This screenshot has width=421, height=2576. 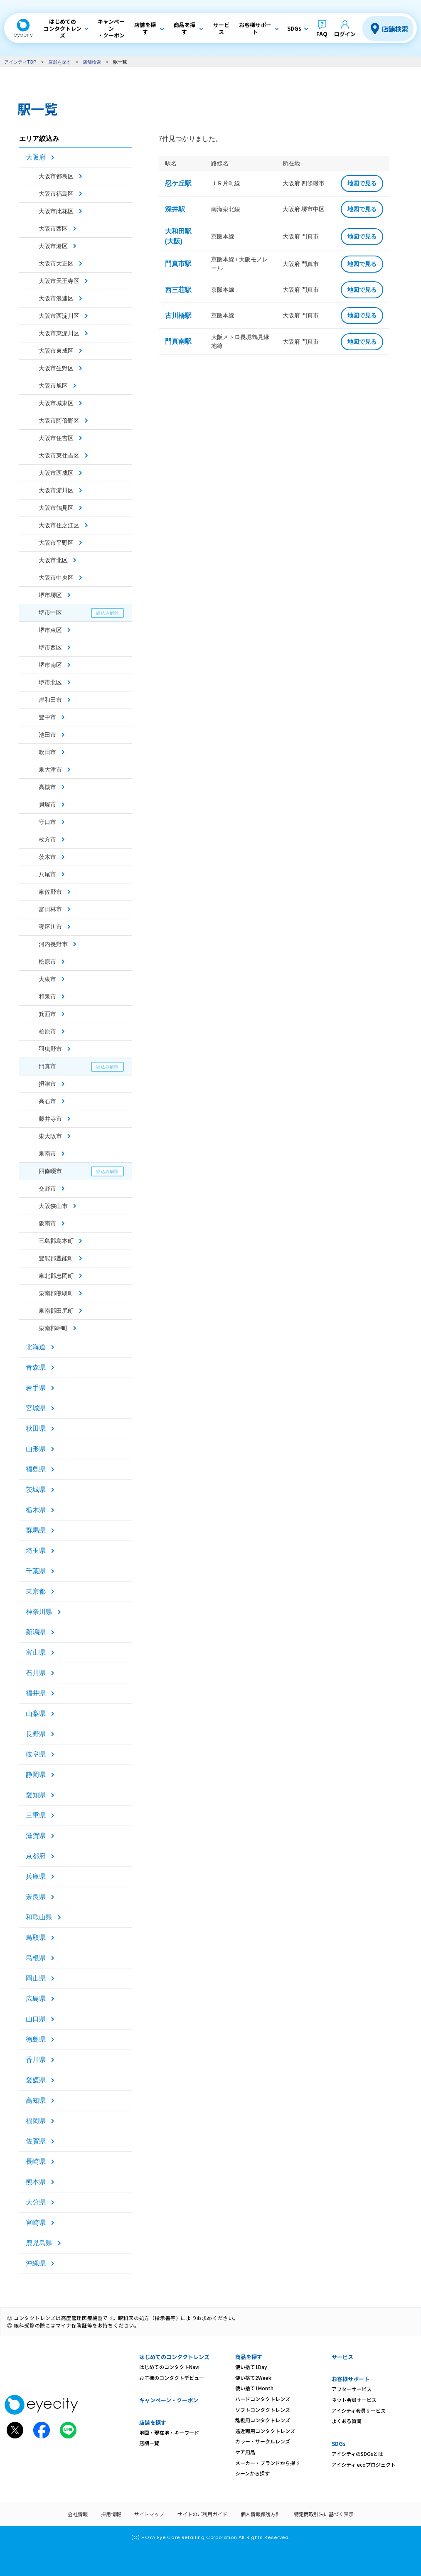 What do you see at coordinates (50, 909) in the screenshot?
I see `富田林市` at bounding box center [50, 909].